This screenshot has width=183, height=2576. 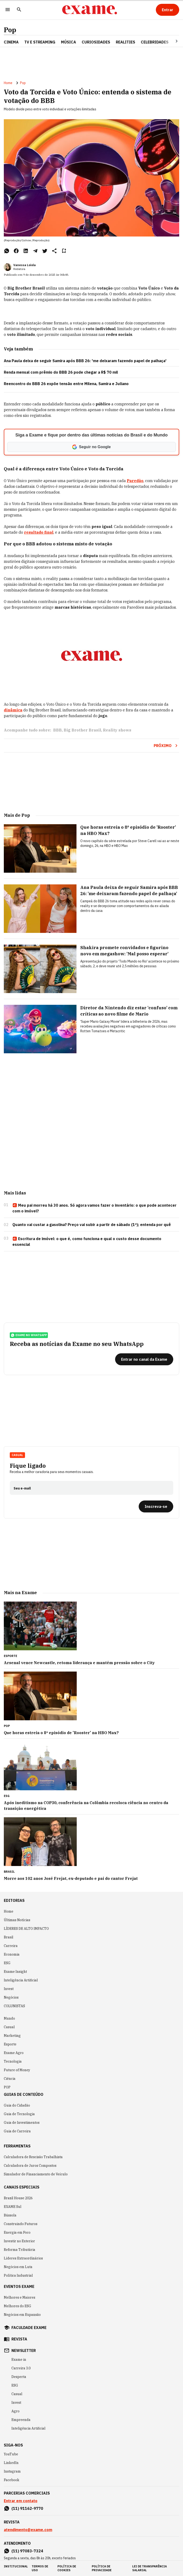 What do you see at coordinates (12, 2207) in the screenshot?
I see `EXAME Sul` at bounding box center [12, 2207].